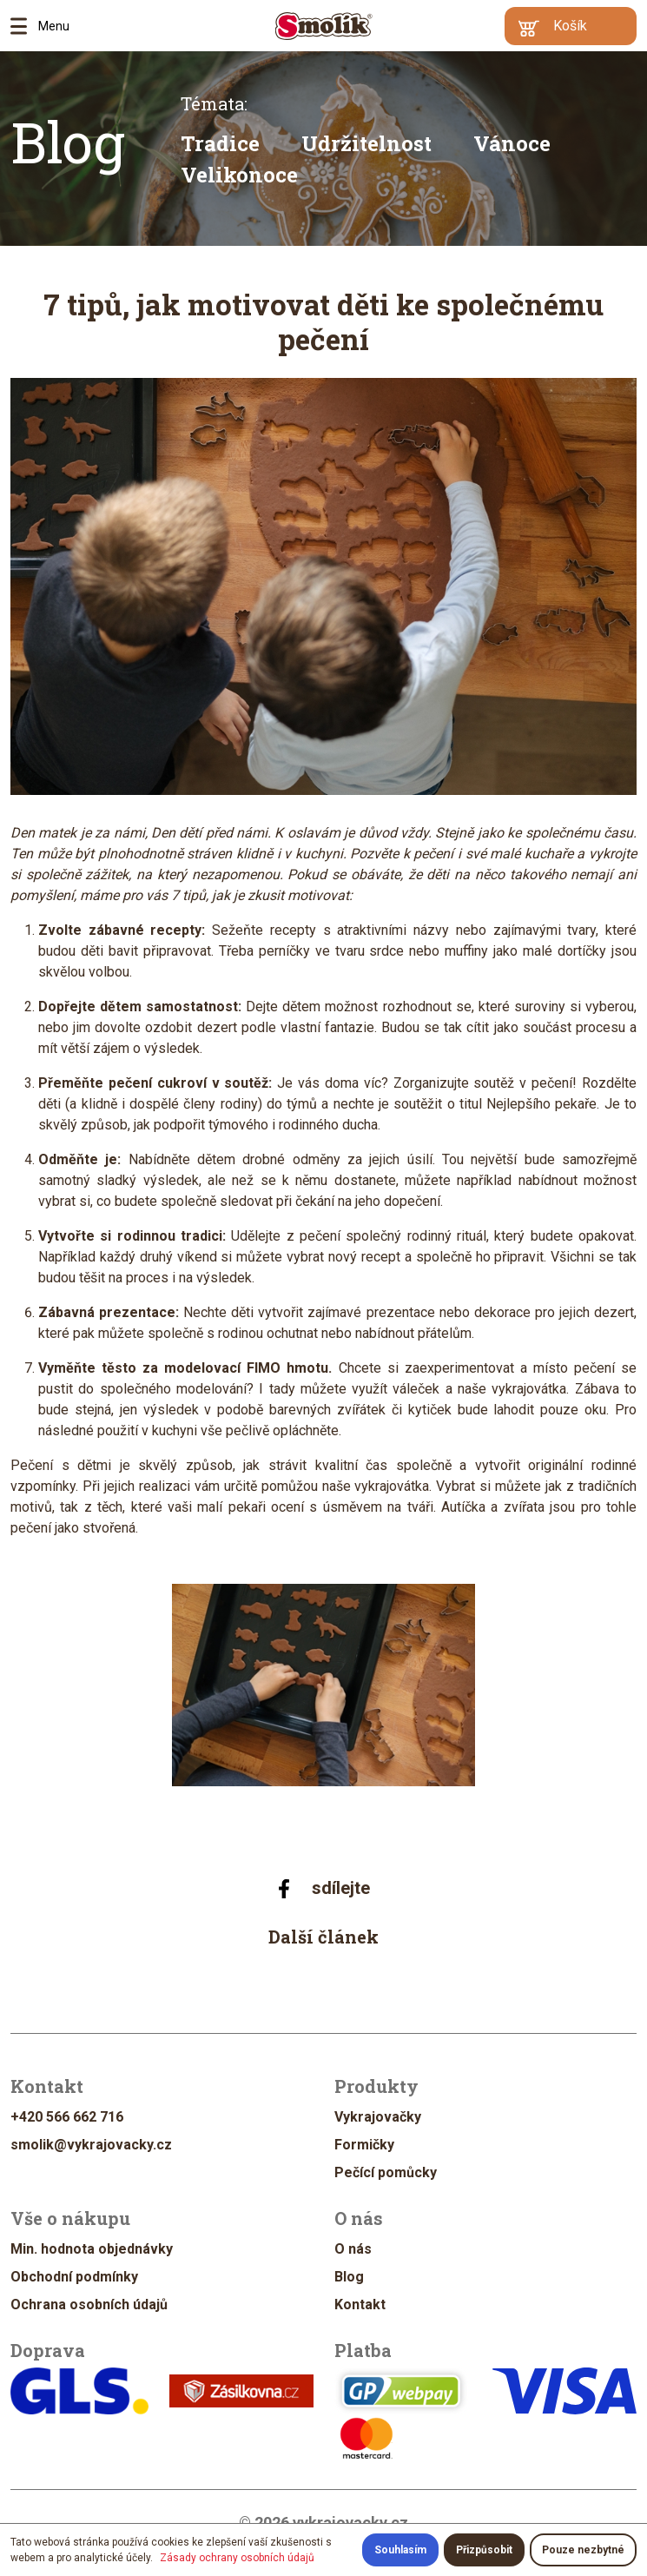 The width and height of the screenshot is (647, 2576). What do you see at coordinates (66, 2117) in the screenshot?
I see `+420 566 662 716` at bounding box center [66, 2117].